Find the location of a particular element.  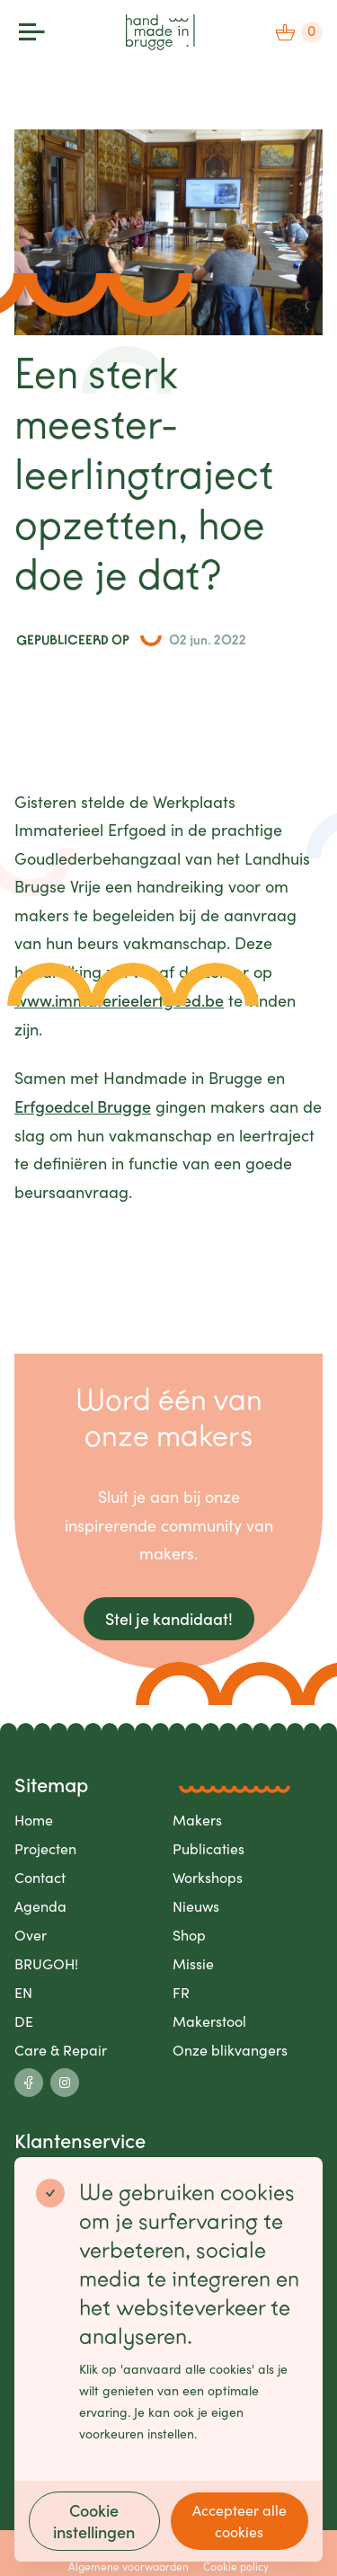

BRUGOH! is located at coordinates (46, 1963).